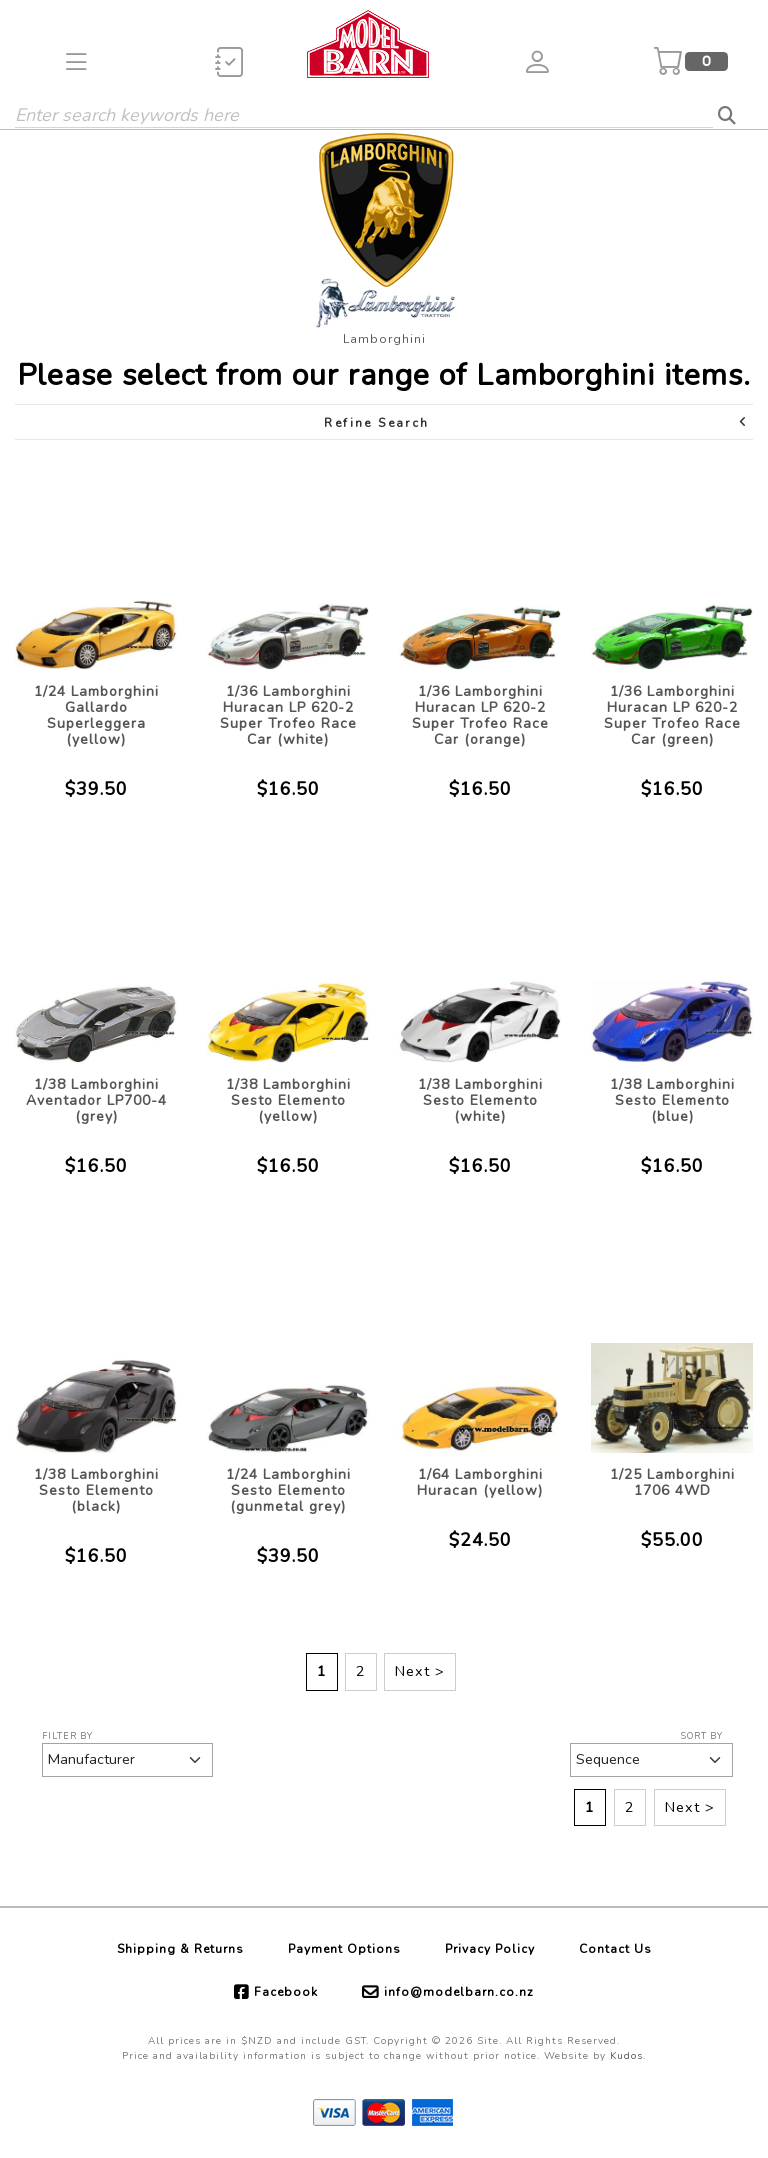  Describe the element at coordinates (672, 715) in the screenshot. I see `1/36 Lamborghini Huracan LP 620-2 Super Trofeo Race Car (green)` at that location.